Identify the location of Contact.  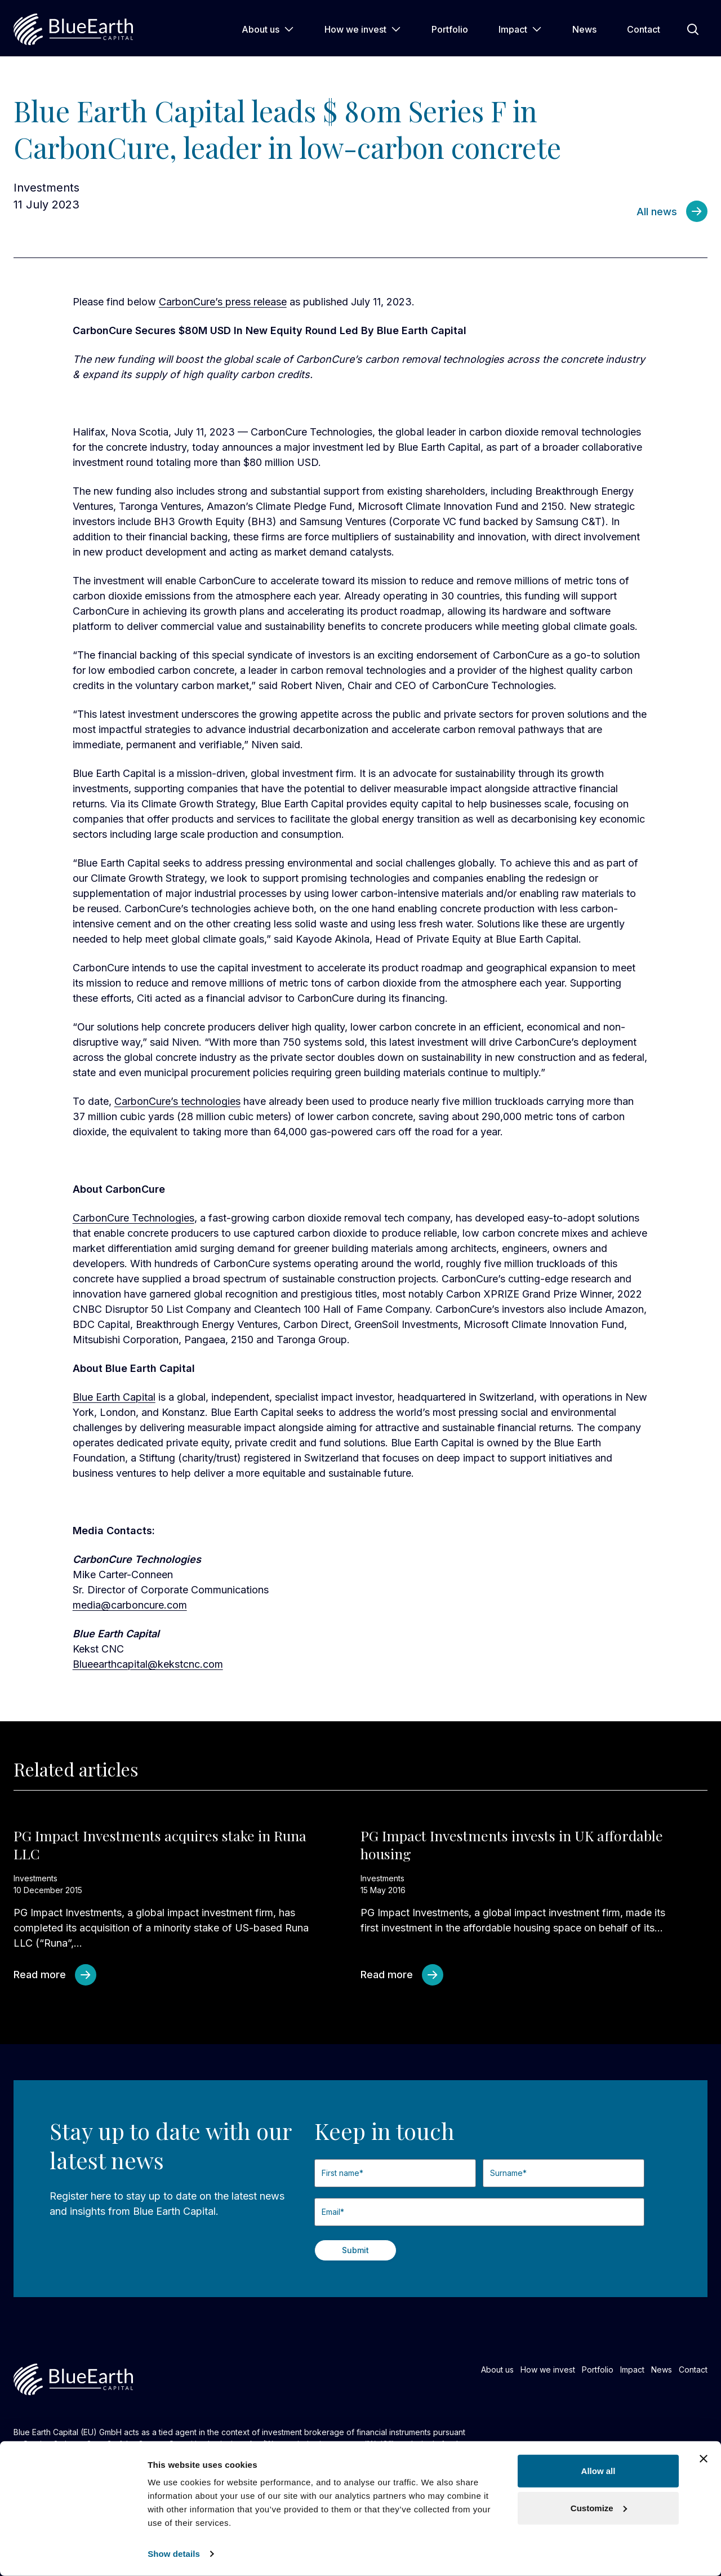
(643, 29).